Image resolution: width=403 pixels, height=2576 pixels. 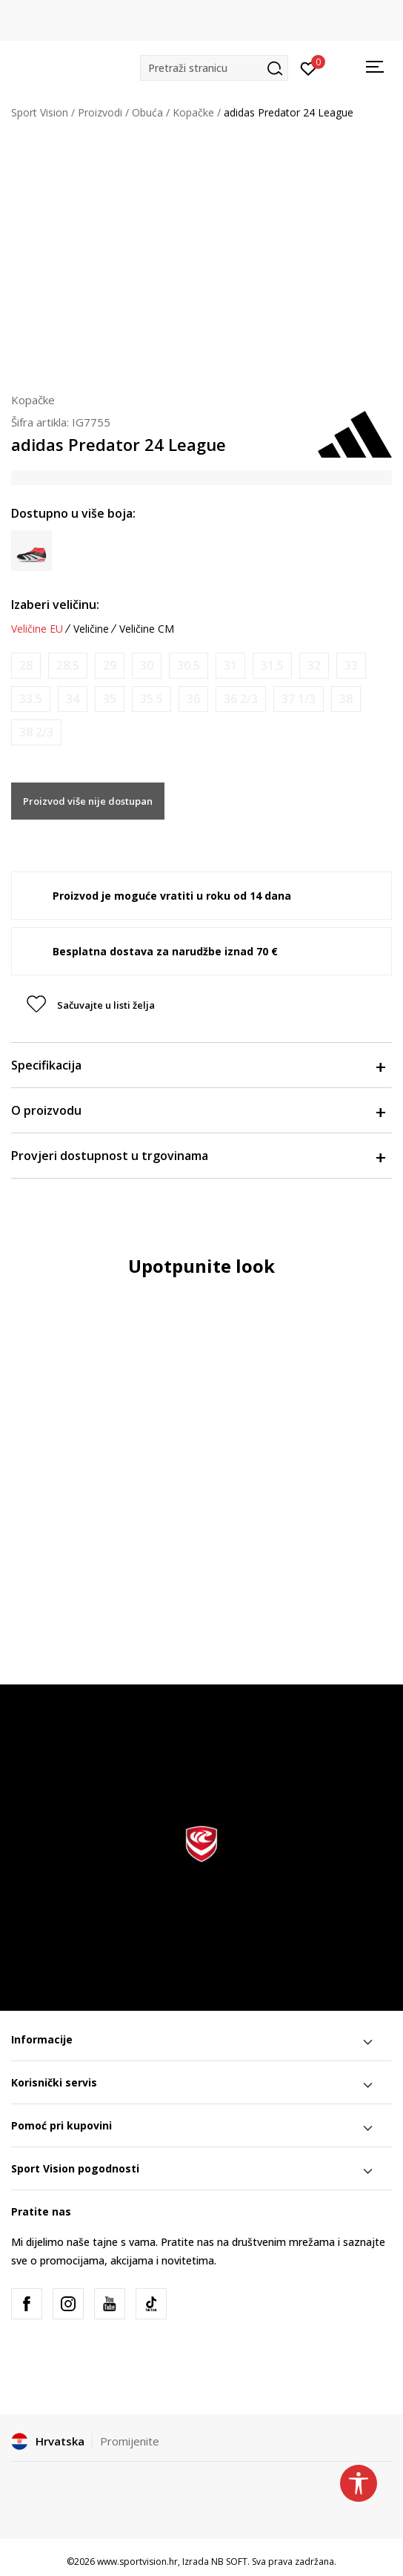 I want to click on O proizvodu, so click(x=197, y=1110).